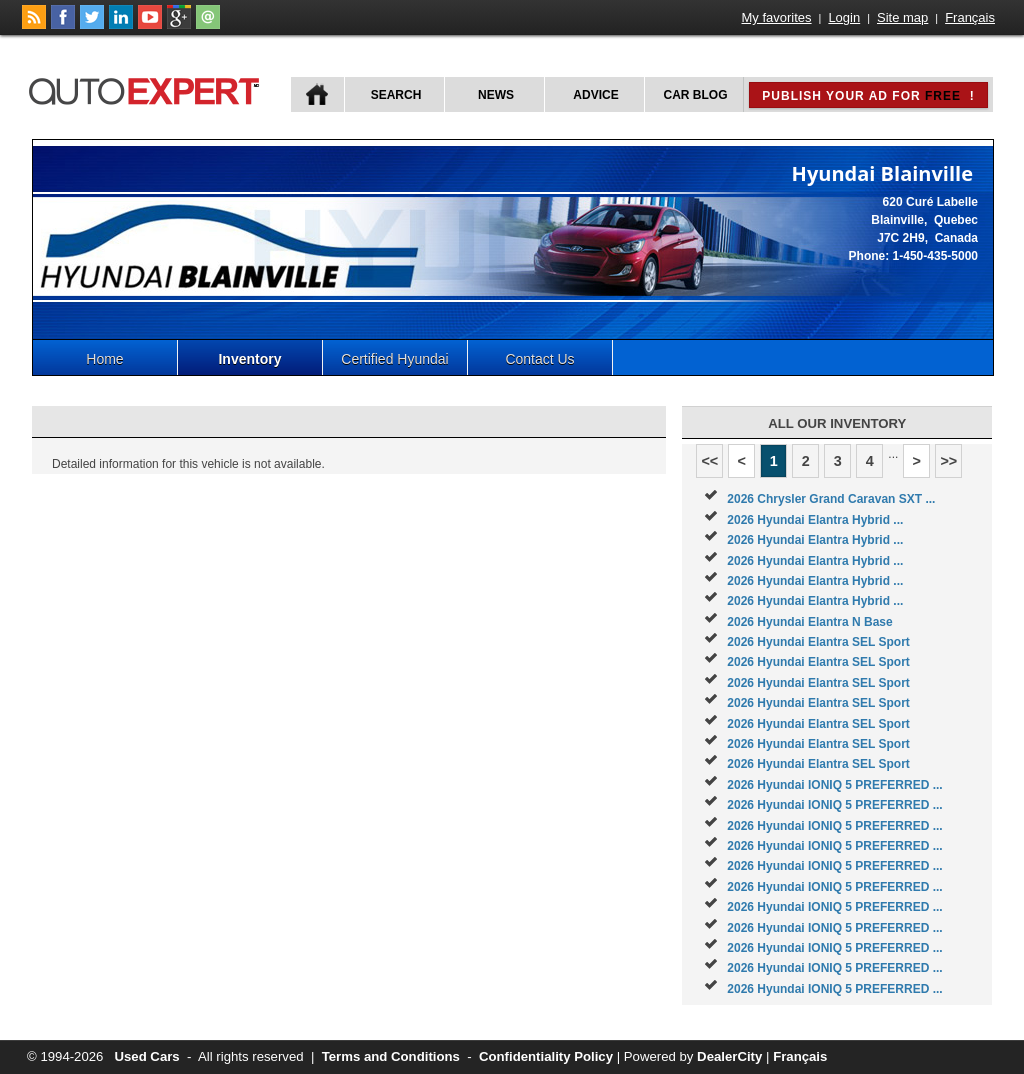 The image size is (1024, 1074). I want to click on News, so click(496, 95).